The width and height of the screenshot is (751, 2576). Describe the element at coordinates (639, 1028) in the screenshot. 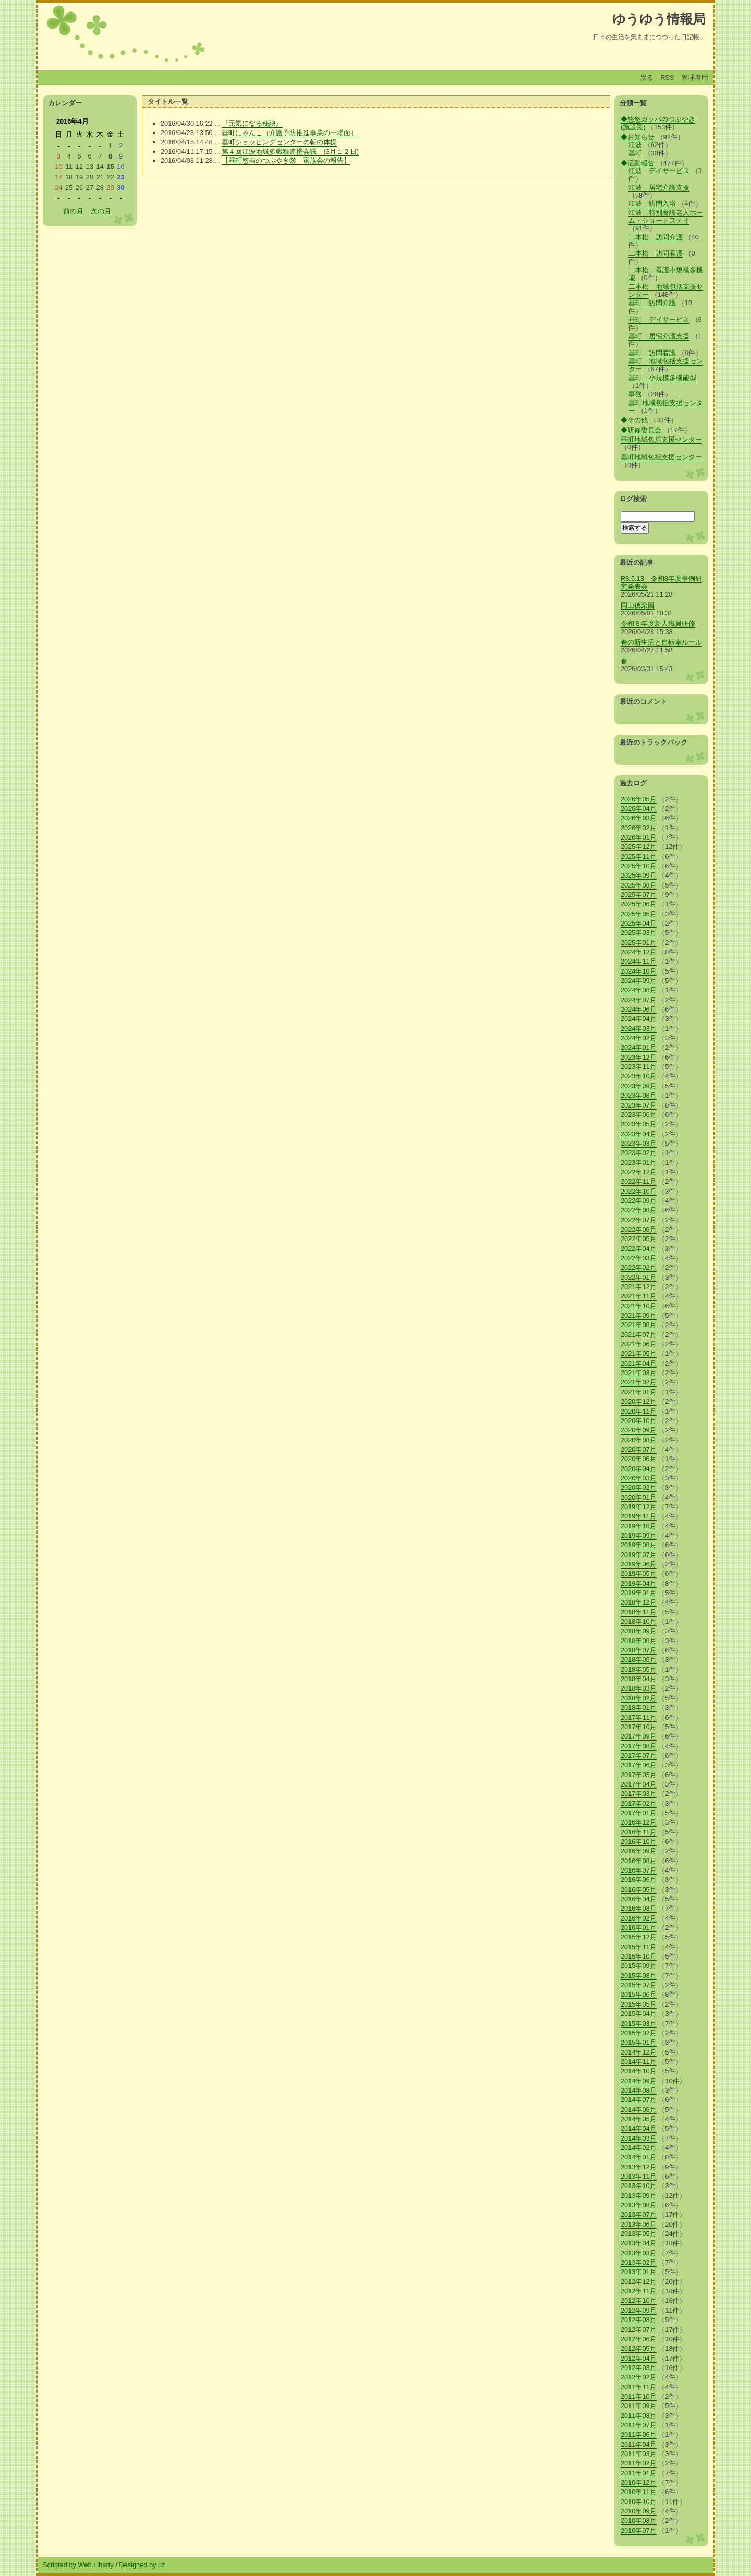

I see `2024年03月` at that location.